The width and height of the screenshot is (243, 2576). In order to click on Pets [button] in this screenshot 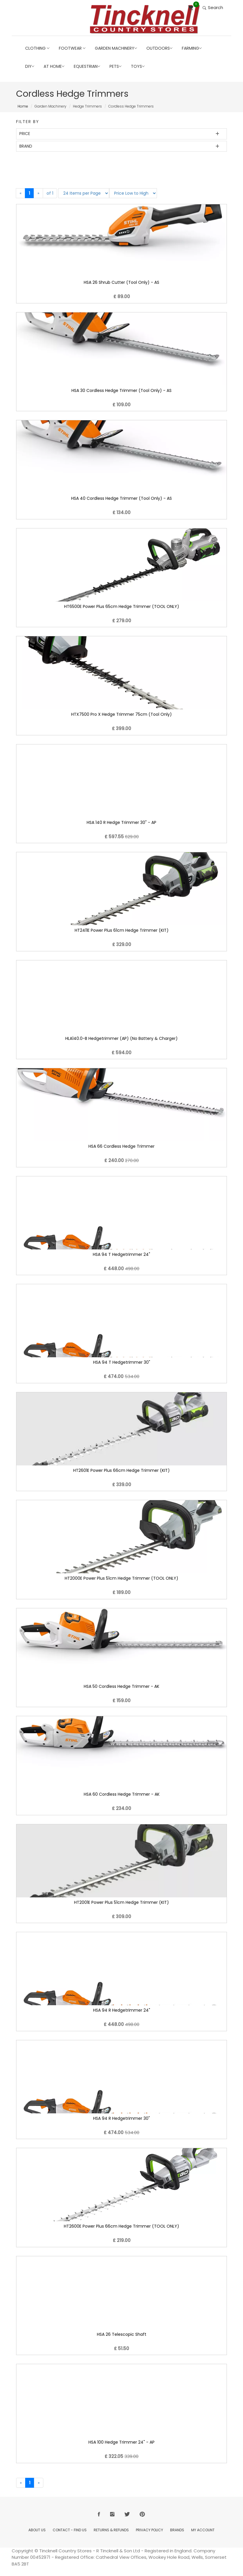, I will do `click(115, 66)`.